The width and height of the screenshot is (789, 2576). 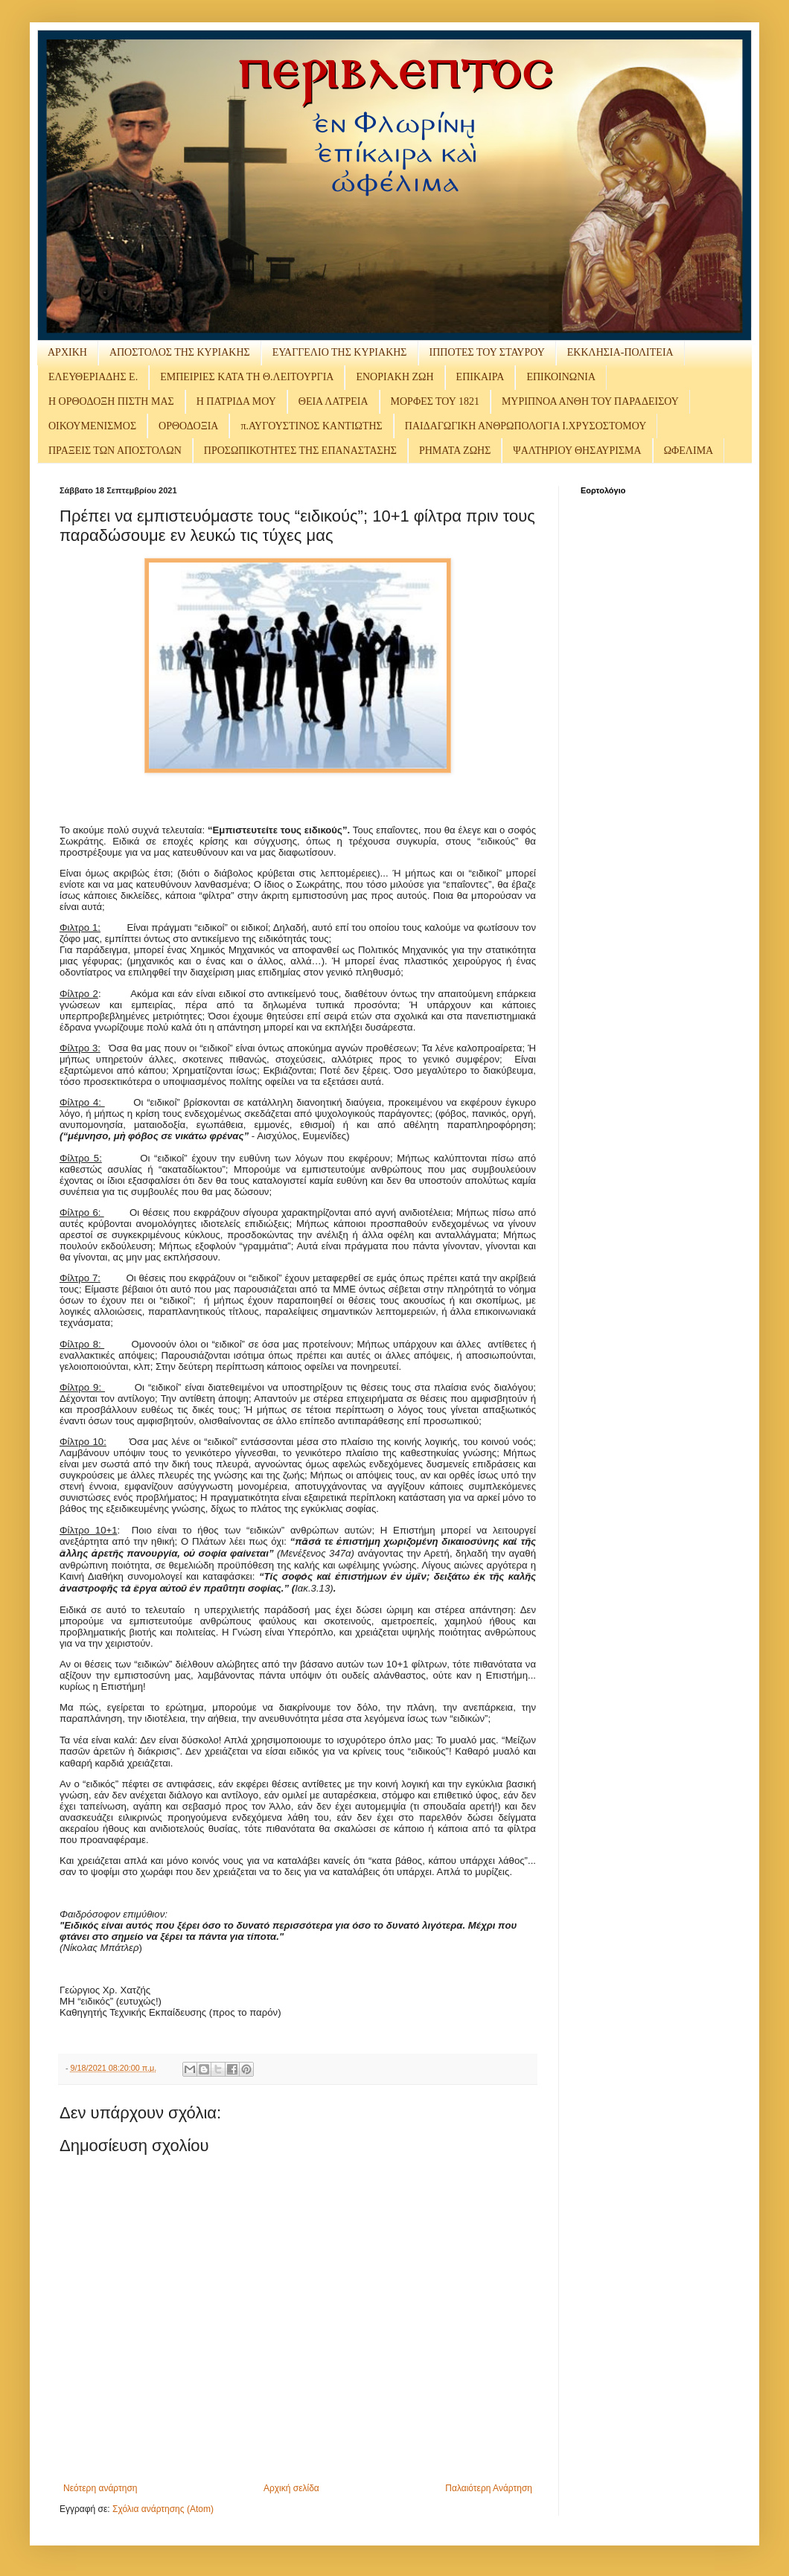 What do you see at coordinates (455, 450) in the screenshot?
I see `ΡΗΜΑΤΑ ΖΩΗΣ` at bounding box center [455, 450].